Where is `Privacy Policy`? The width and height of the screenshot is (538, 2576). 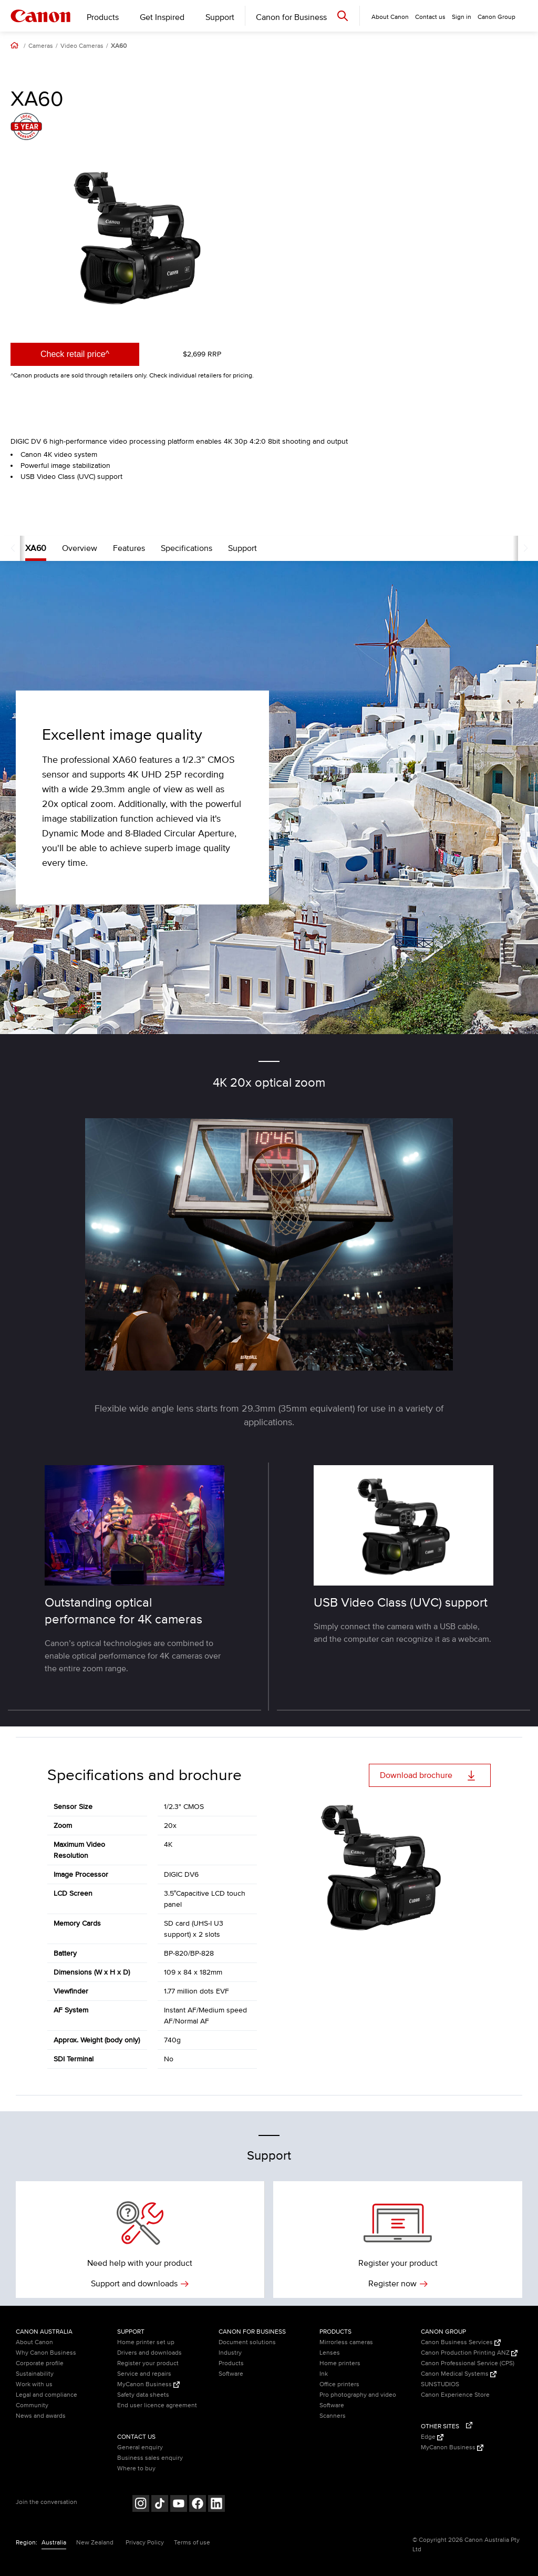 Privacy Policy is located at coordinates (145, 2543).